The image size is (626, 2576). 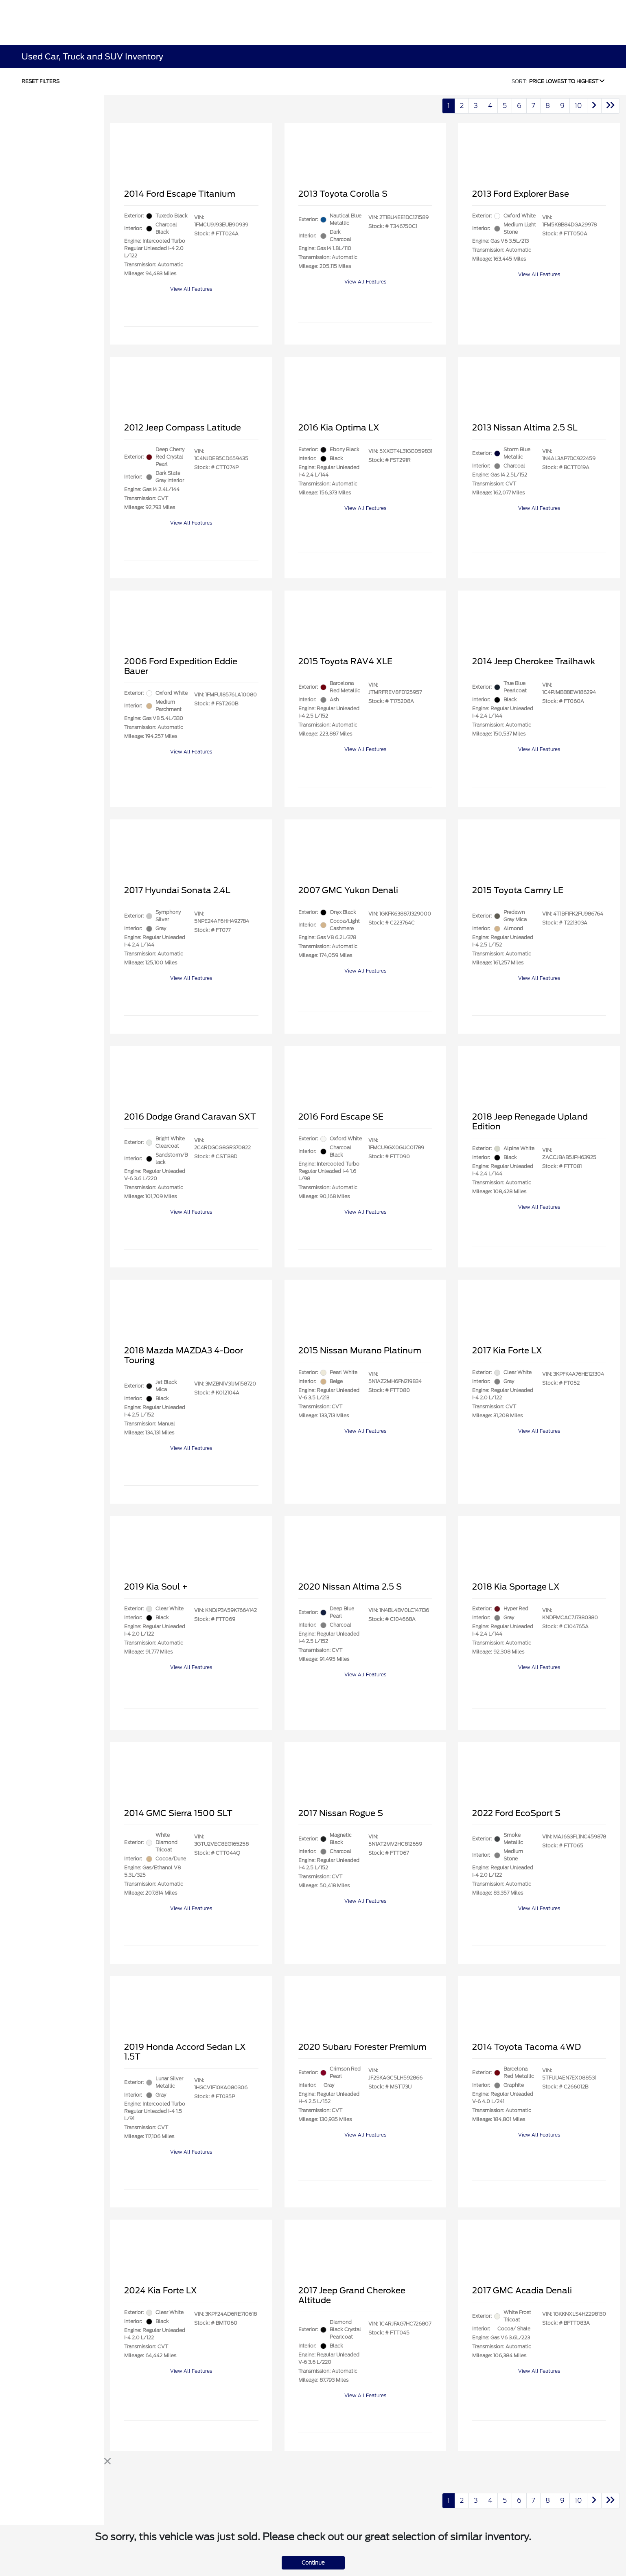 I want to click on 10, so click(x=578, y=106).